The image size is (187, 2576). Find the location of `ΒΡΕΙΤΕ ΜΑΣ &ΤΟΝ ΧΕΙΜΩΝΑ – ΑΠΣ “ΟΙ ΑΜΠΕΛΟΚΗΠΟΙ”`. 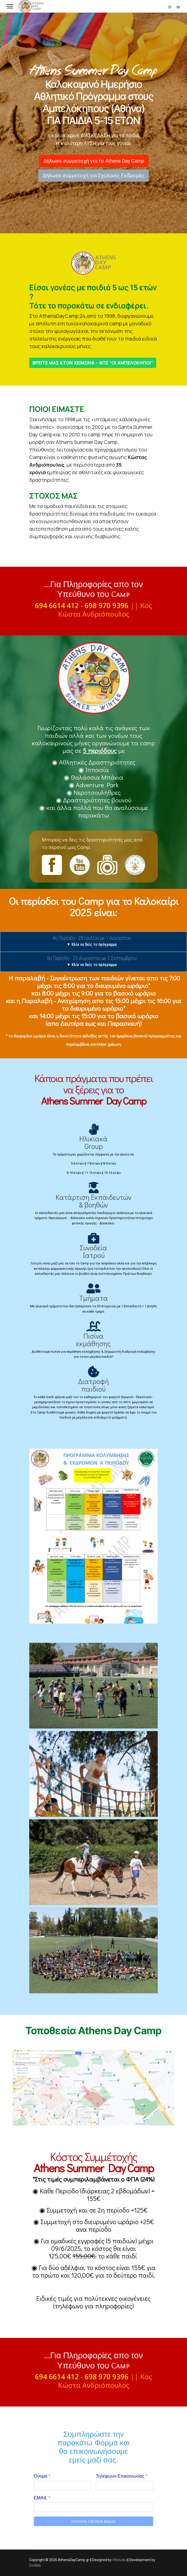

ΒΡΕΙΤΕ ΜΑΣ &ΤΟΝ ΧΕΙΜΩΝΑ – ΑΠΣ “ΟΙ ΑΜΠΕΛΟΚΗΠΟΙ” is located at coordinates (93, 363).